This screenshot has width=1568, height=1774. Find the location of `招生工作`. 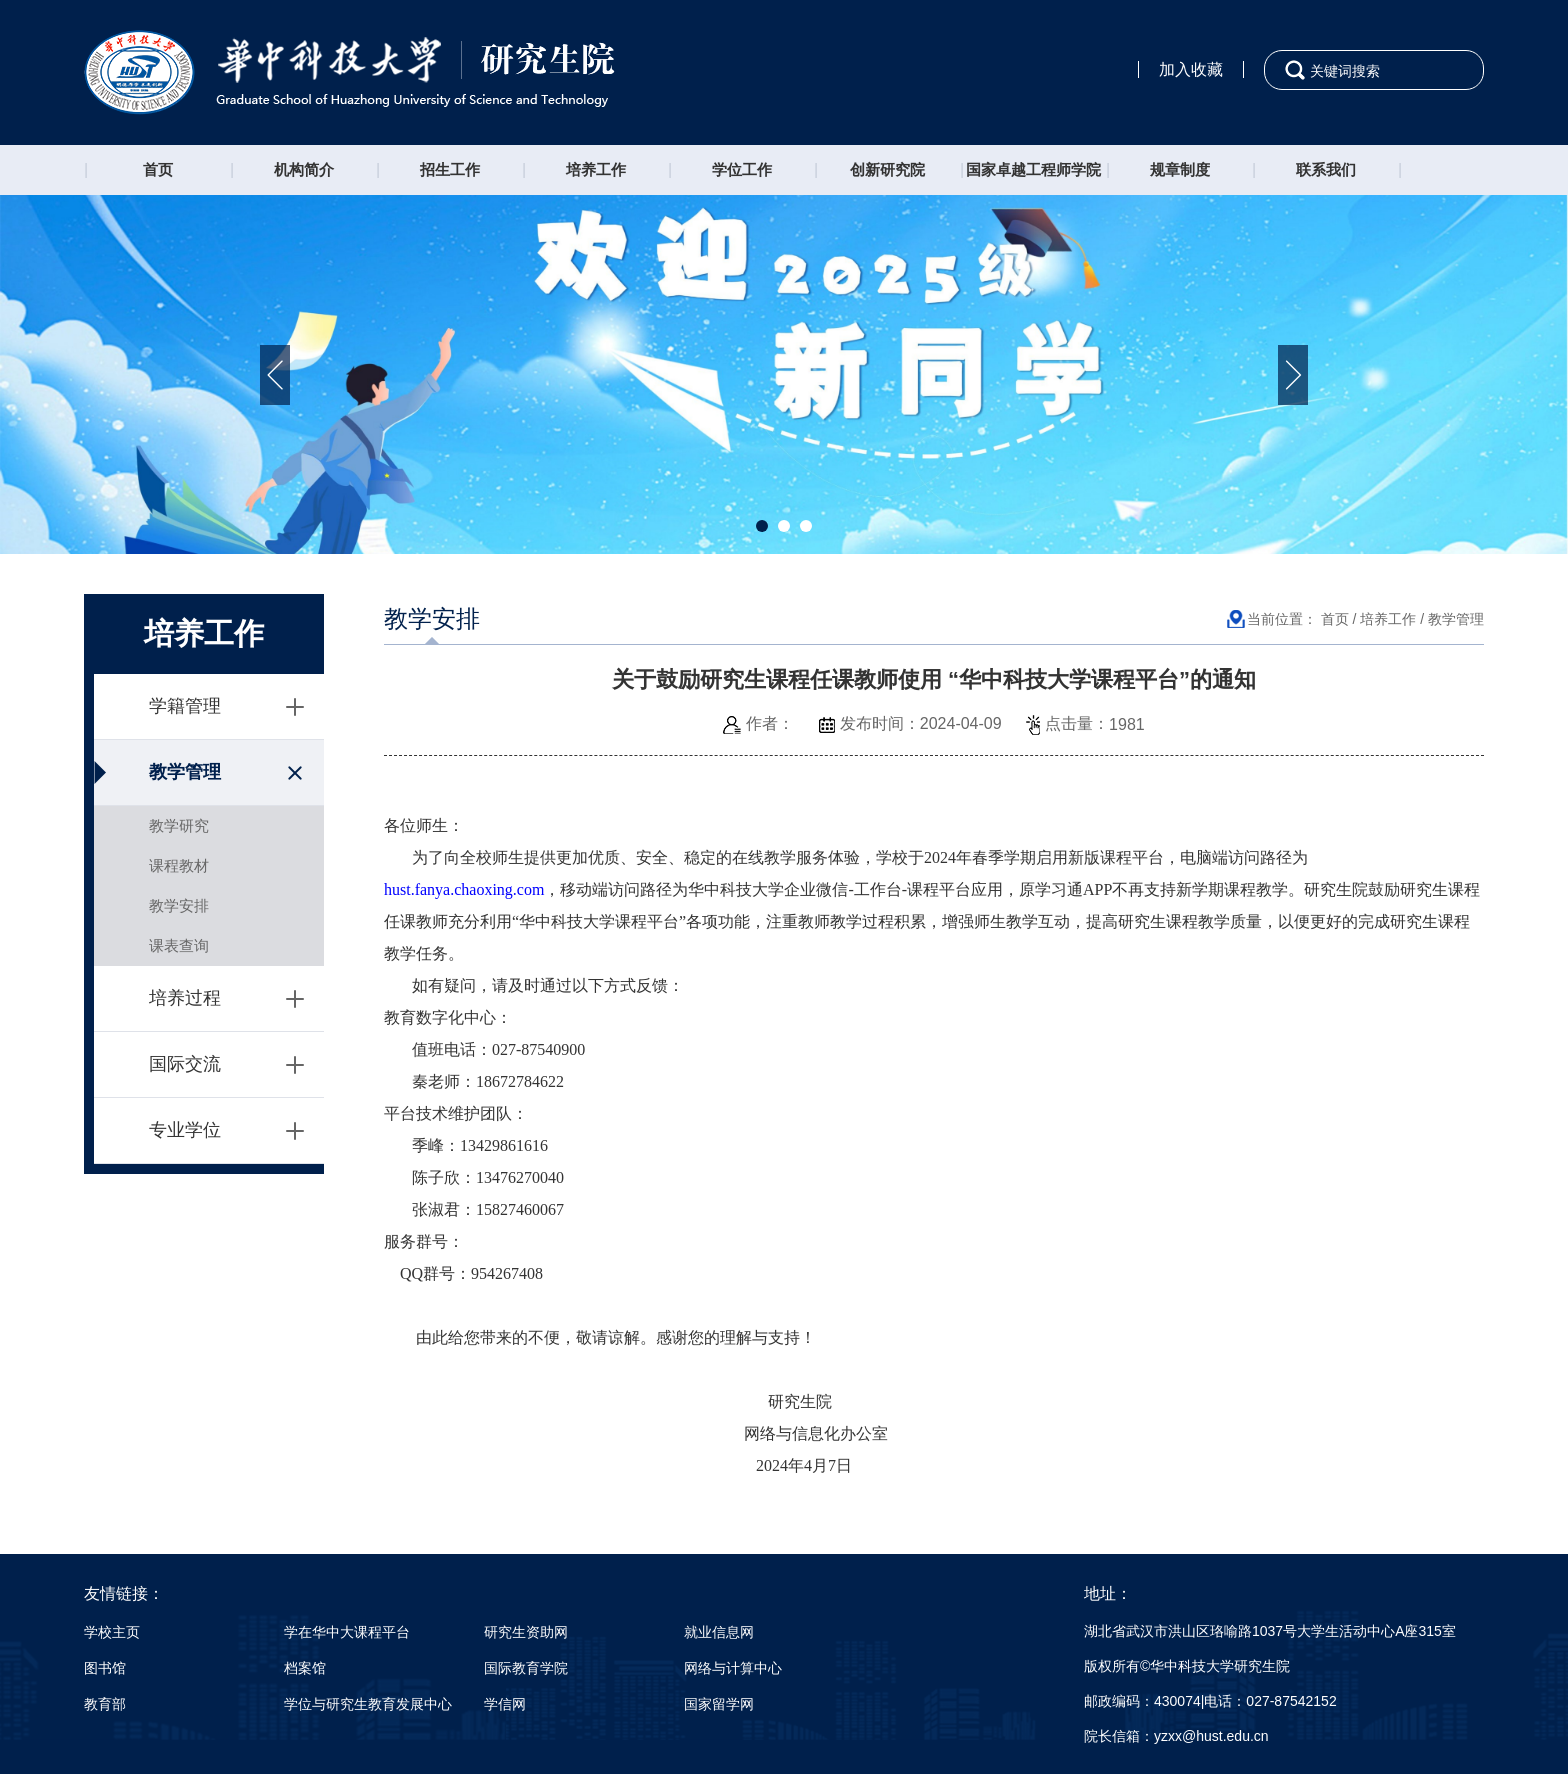

招生工作 is located at coordinates (450, 169).